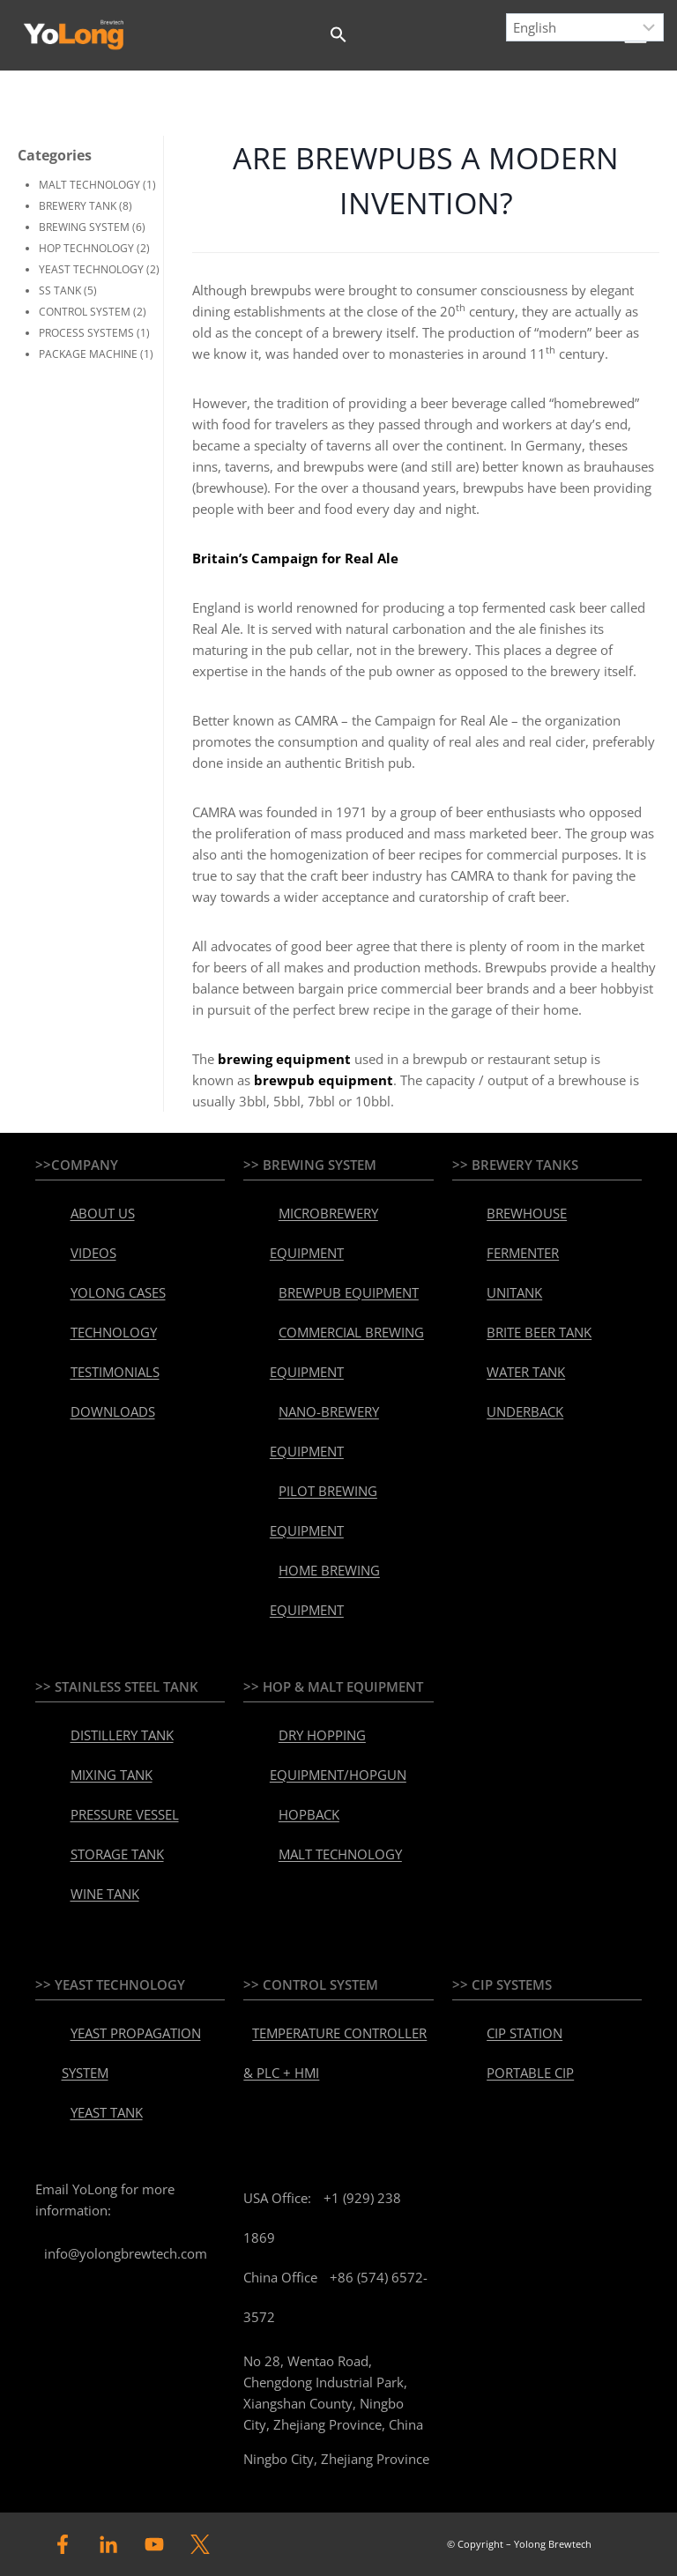  What do you see at coordinates (107, 2112) in the screenshot?
I see `YEAST TANK` at bounding box center [107, 2112].